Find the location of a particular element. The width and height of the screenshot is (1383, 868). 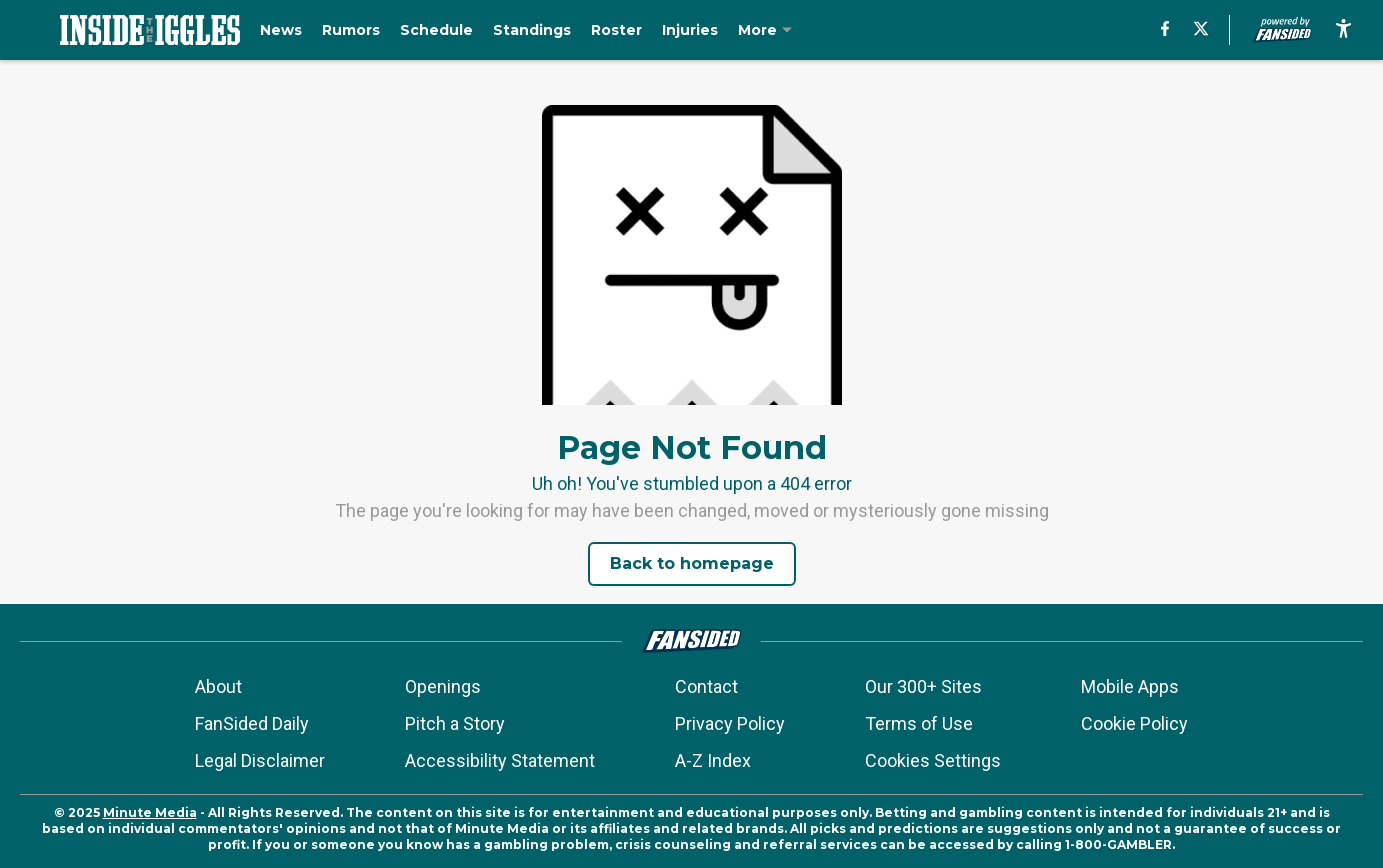

Openings is located at coordinates (443, 686).